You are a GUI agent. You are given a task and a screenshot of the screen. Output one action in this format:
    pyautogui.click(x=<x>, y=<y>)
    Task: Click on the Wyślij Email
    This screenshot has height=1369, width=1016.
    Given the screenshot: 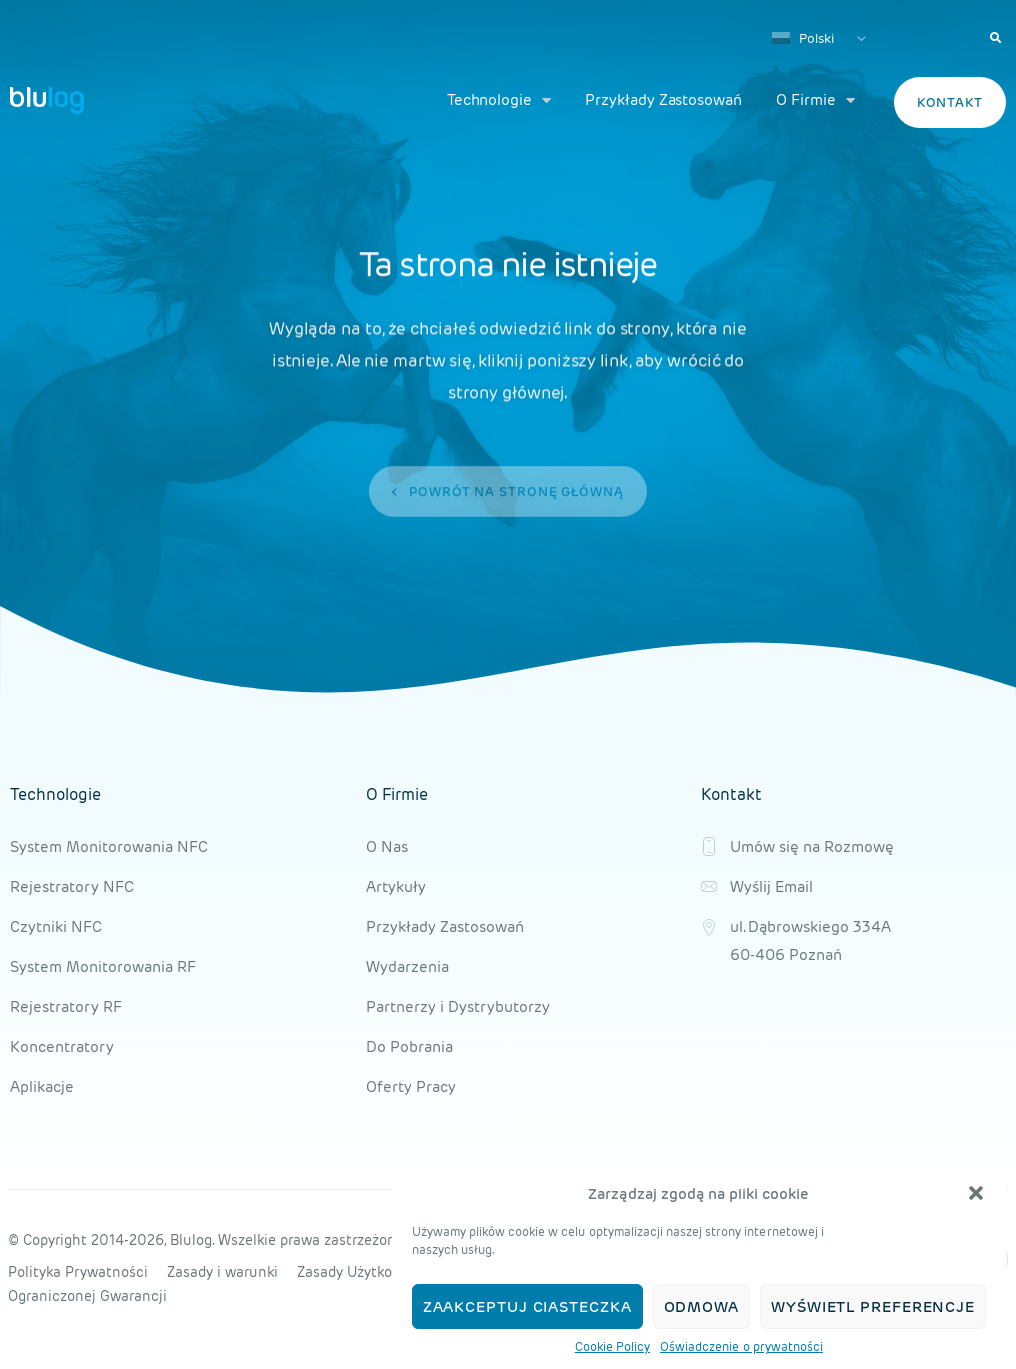 What is the action you would take?
    pyautogui.click(x=771, y=886)
    